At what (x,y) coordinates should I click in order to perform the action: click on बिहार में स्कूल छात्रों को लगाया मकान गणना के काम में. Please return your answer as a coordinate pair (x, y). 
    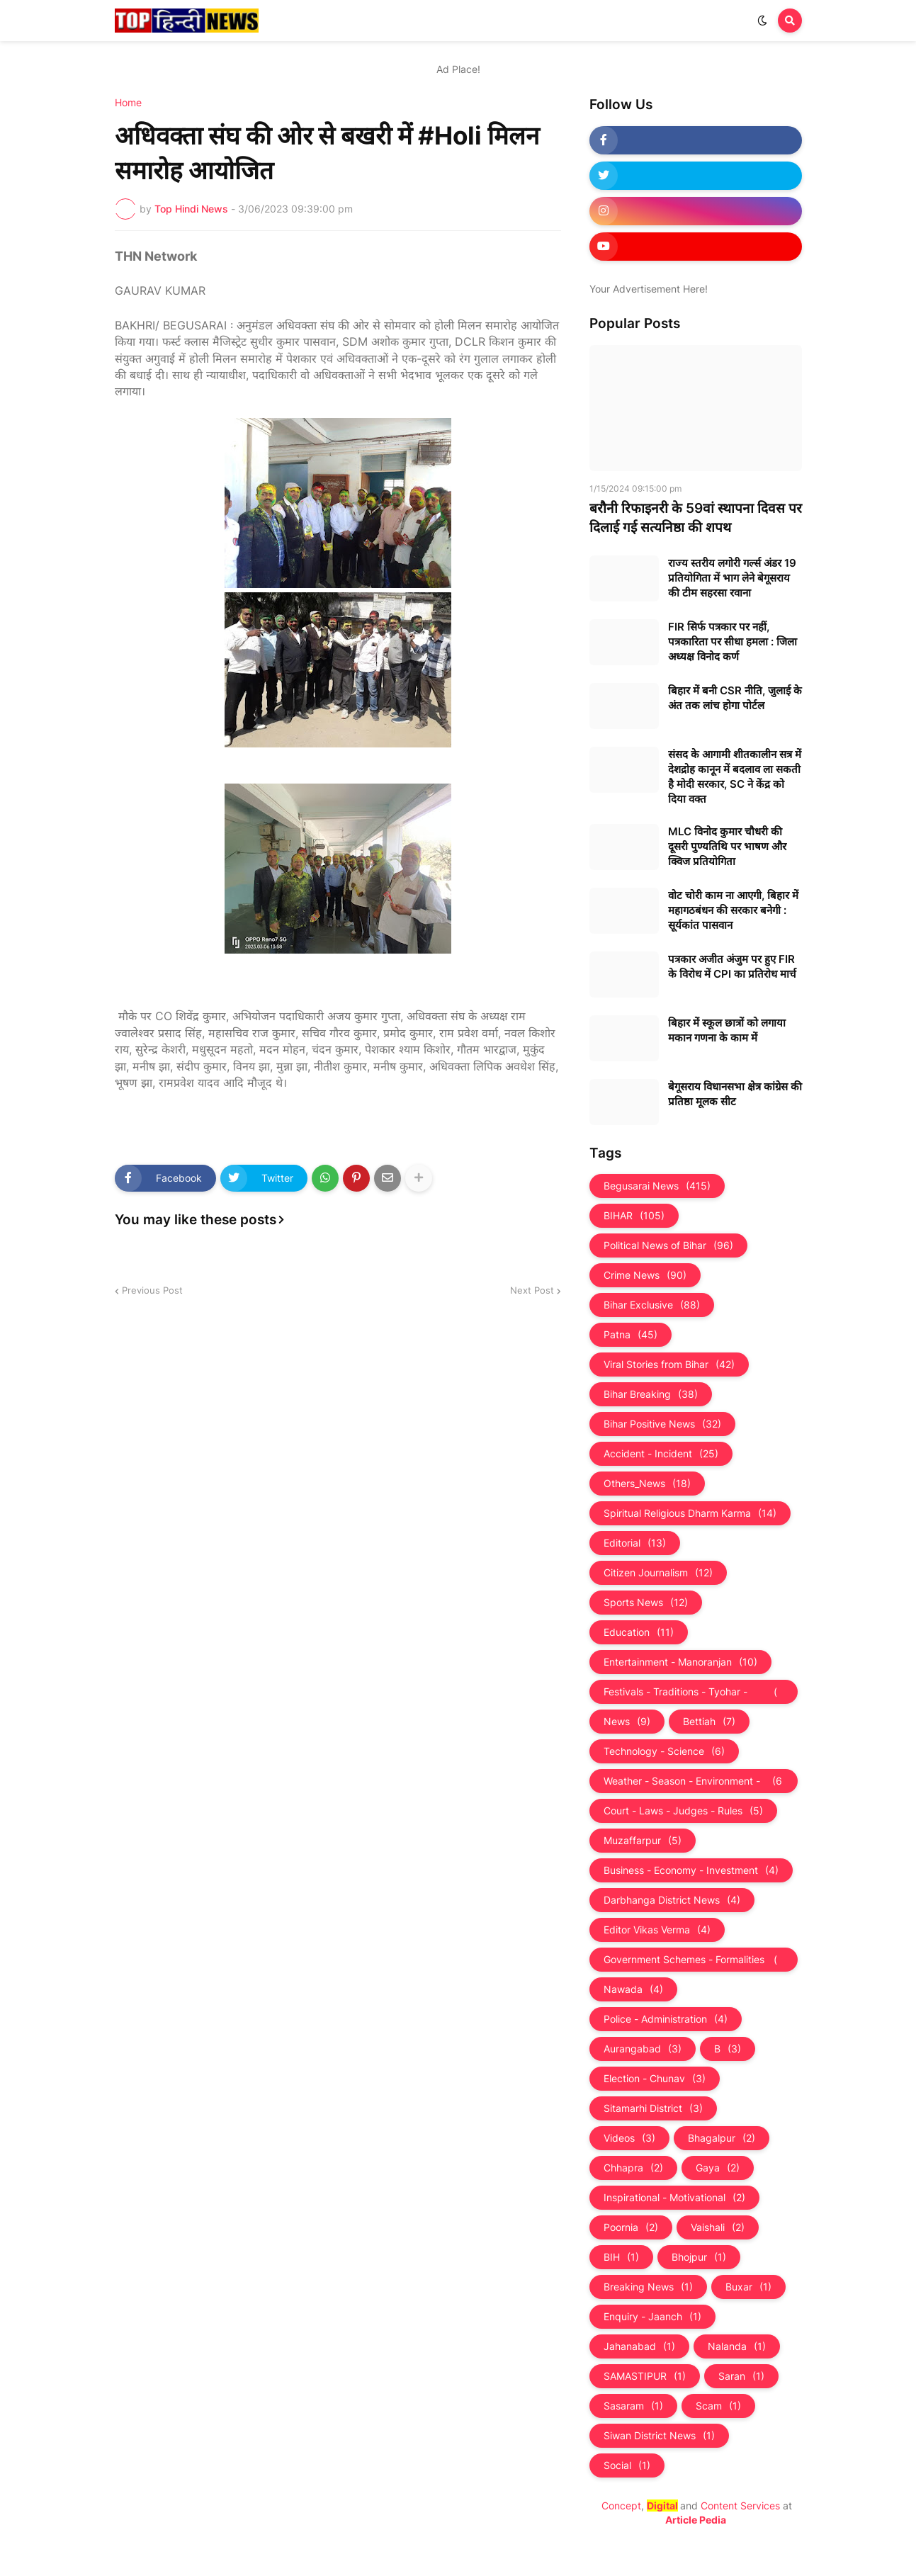
    Looking at the image, I should click on (727, 1030).